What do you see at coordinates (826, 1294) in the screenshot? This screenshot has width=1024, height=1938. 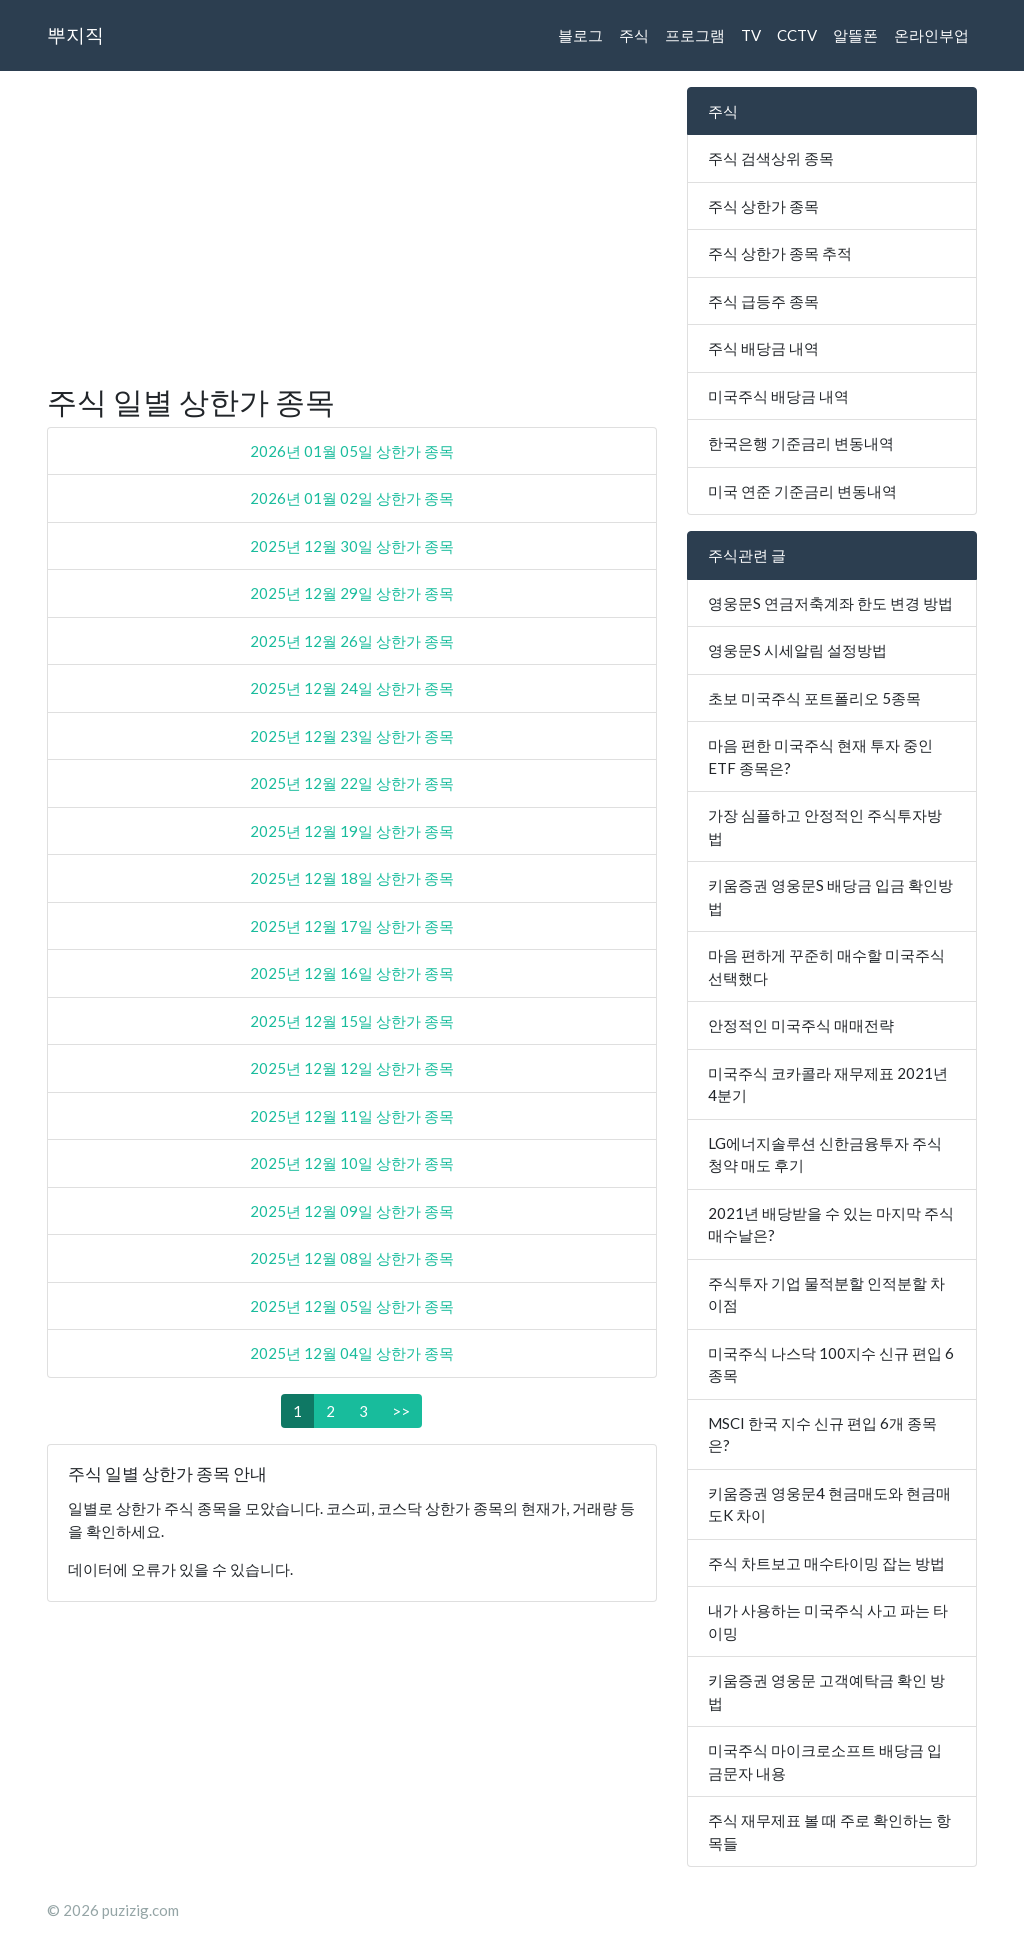 I see `주식투자 기업 물적분할 인적분할 차이점` at bounding box center [826, 1294].